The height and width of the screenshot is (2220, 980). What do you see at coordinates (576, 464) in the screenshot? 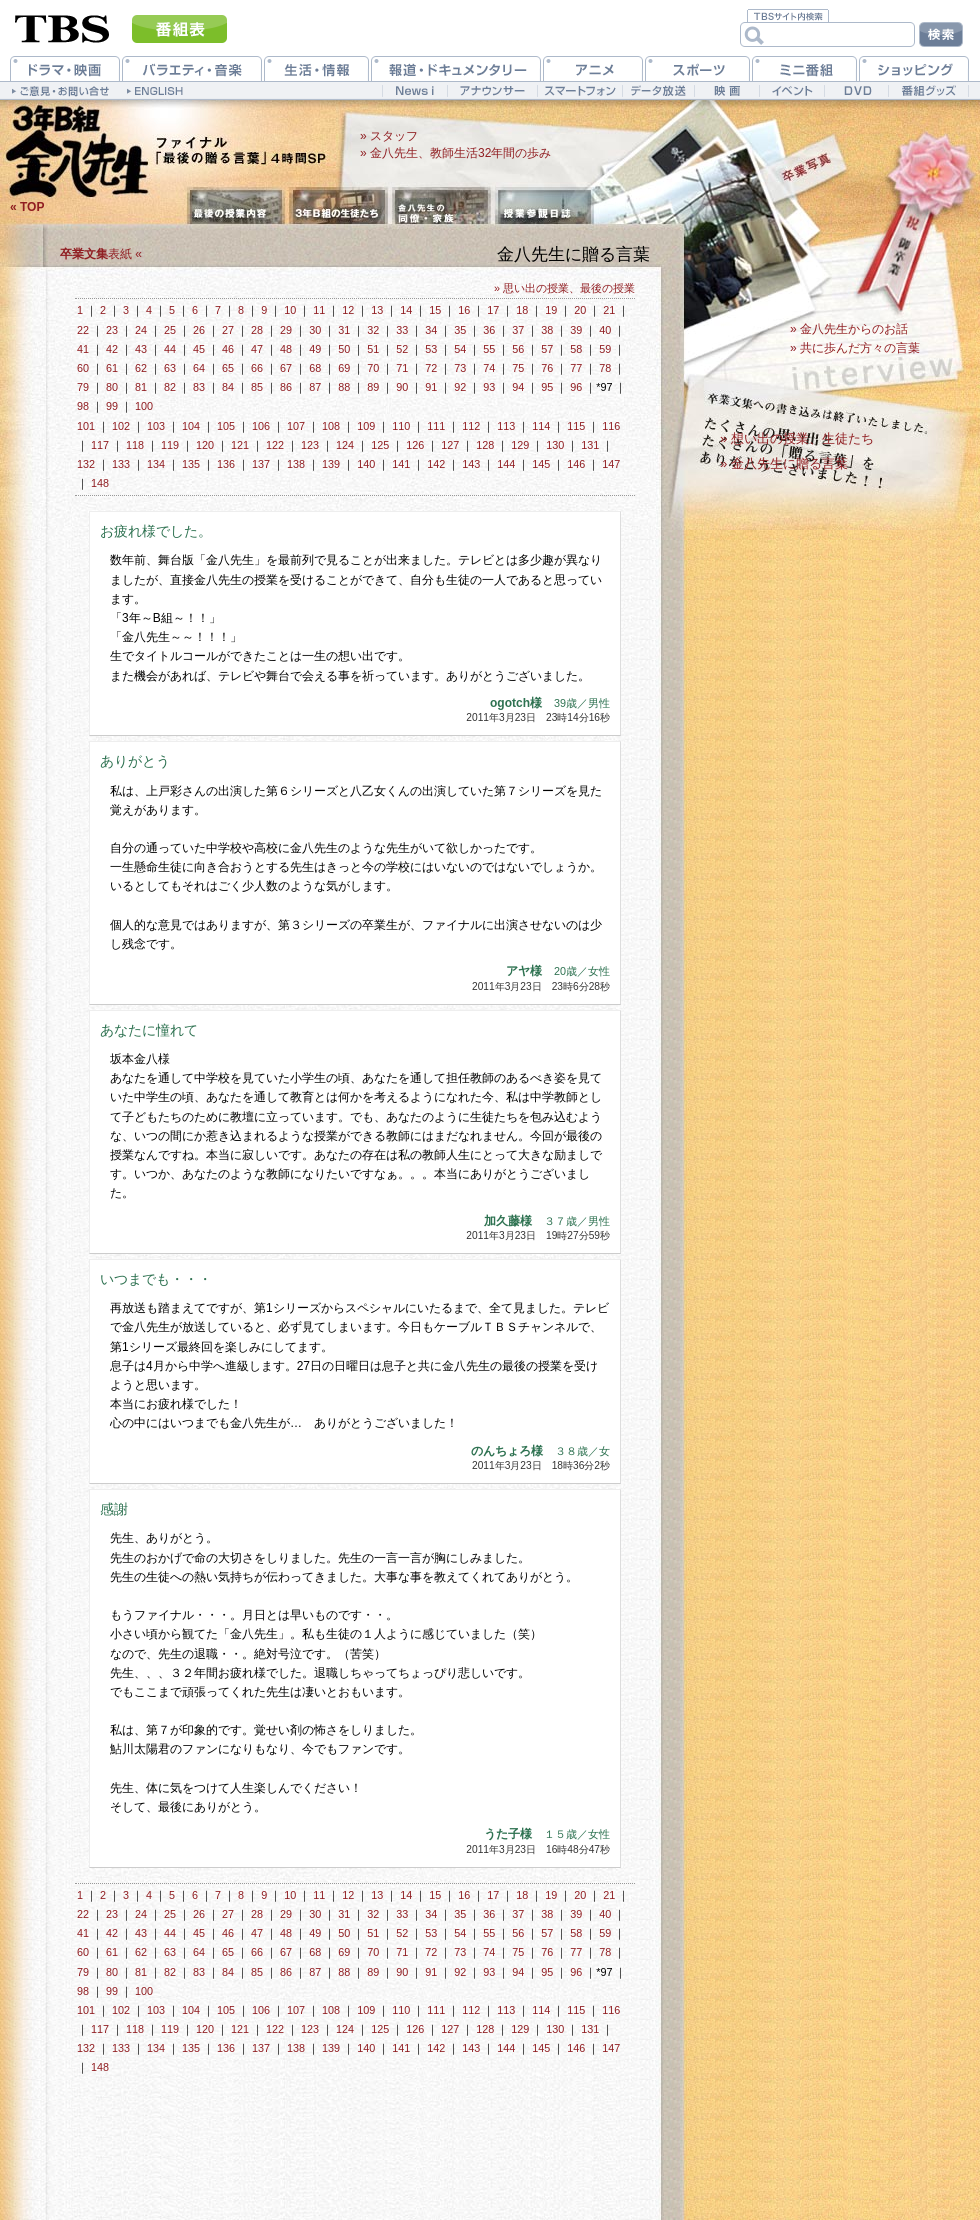
I see `146` at bounding box center [576, 464].